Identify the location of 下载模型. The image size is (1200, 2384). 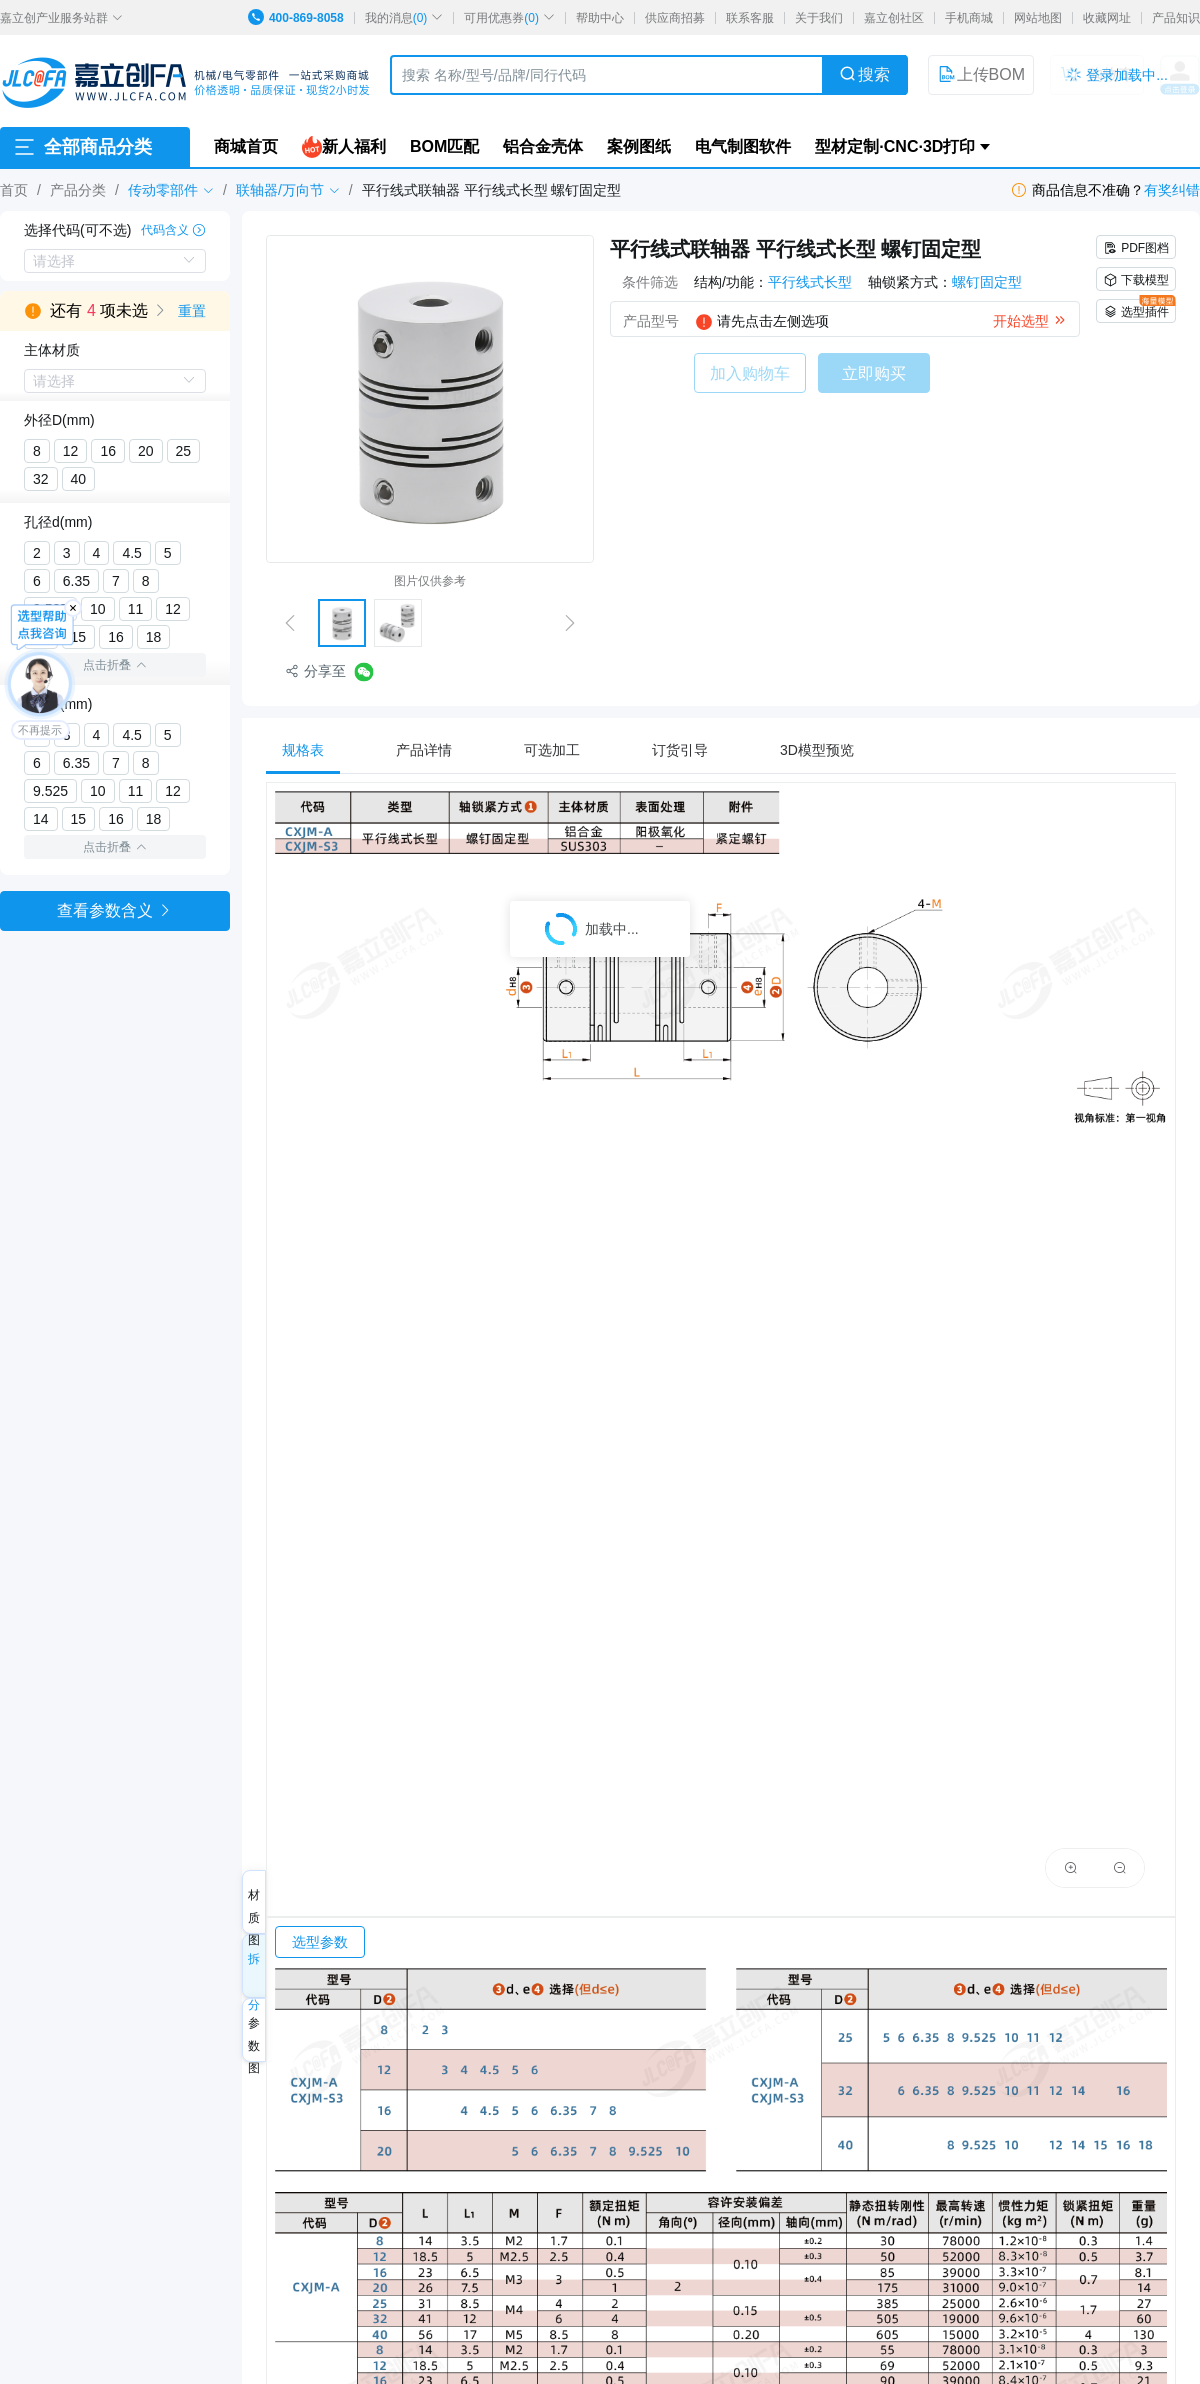
(1136, 280).